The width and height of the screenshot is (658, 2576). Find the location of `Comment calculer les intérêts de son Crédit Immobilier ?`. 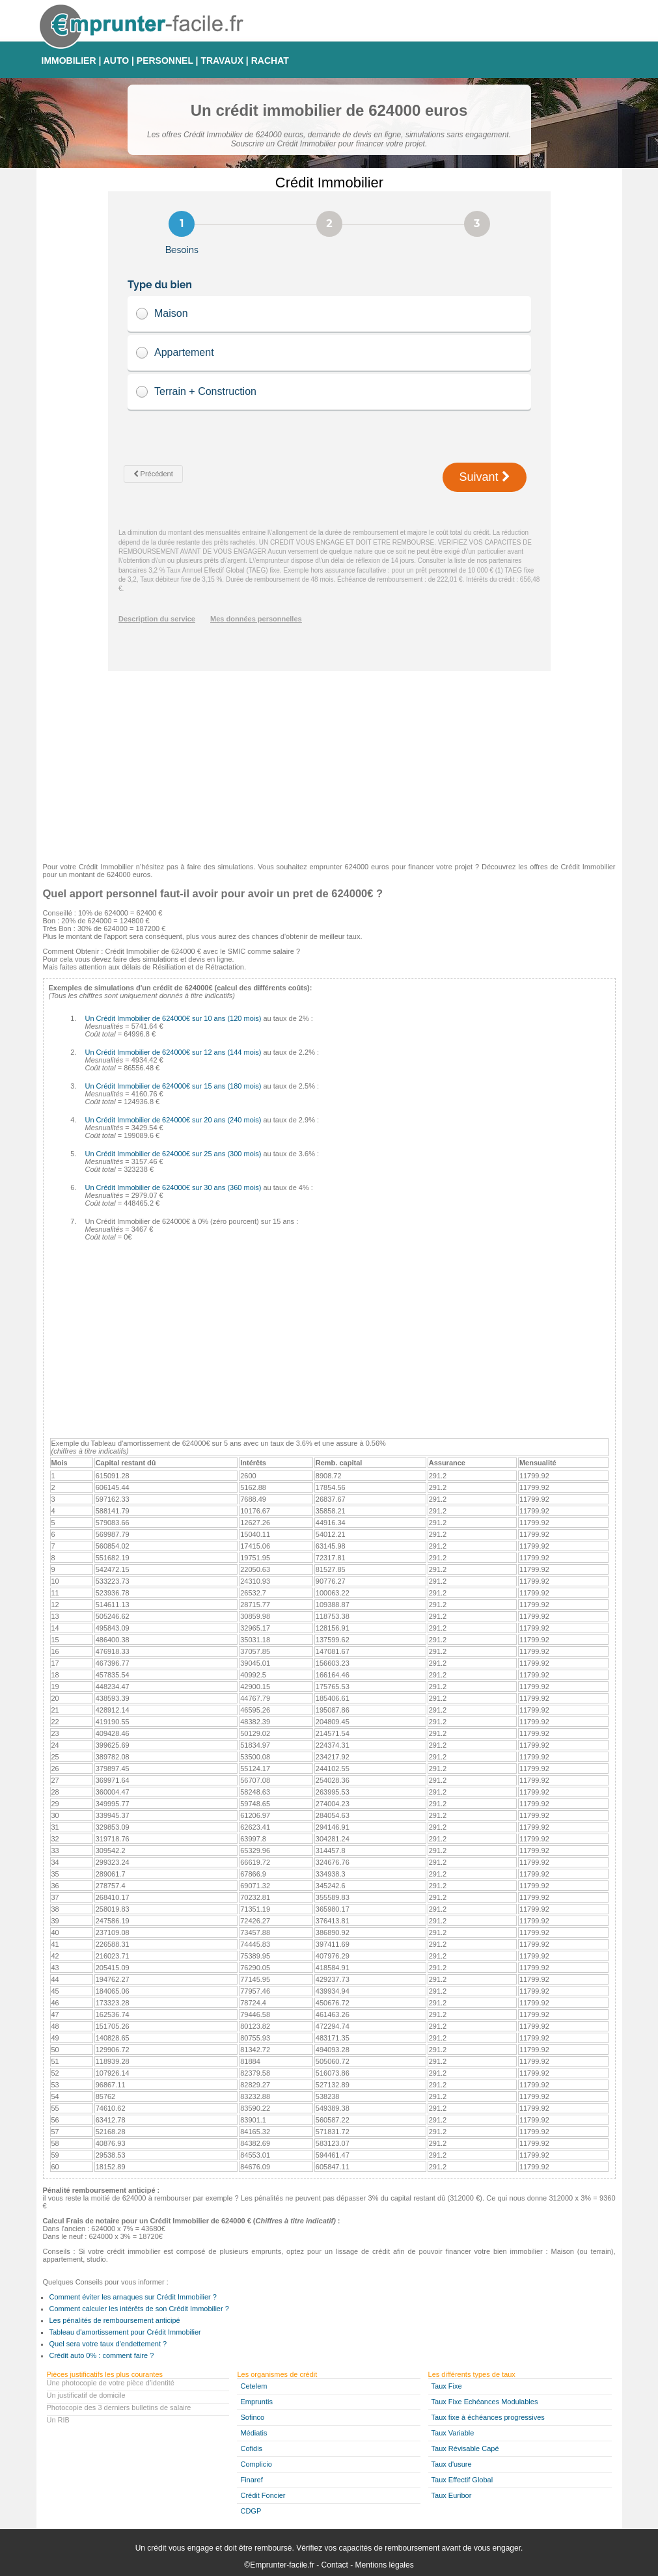

Comment calculer les intérêts de son Crédit Immobilier ? is located at coordinates (139, 2308).